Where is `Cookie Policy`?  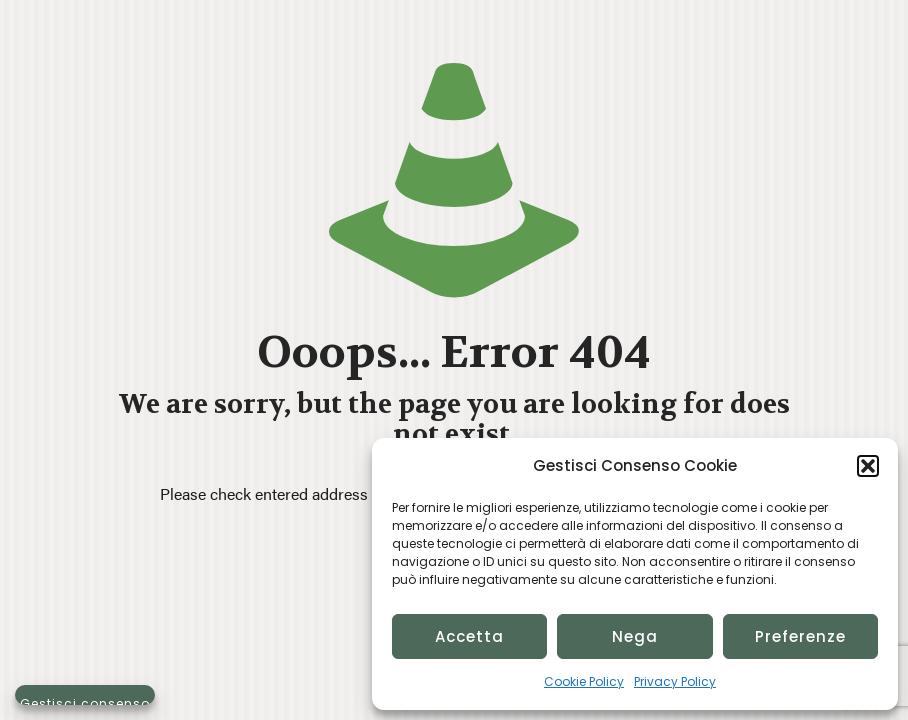 Cookie Policy is located at coordinates (584, 681).